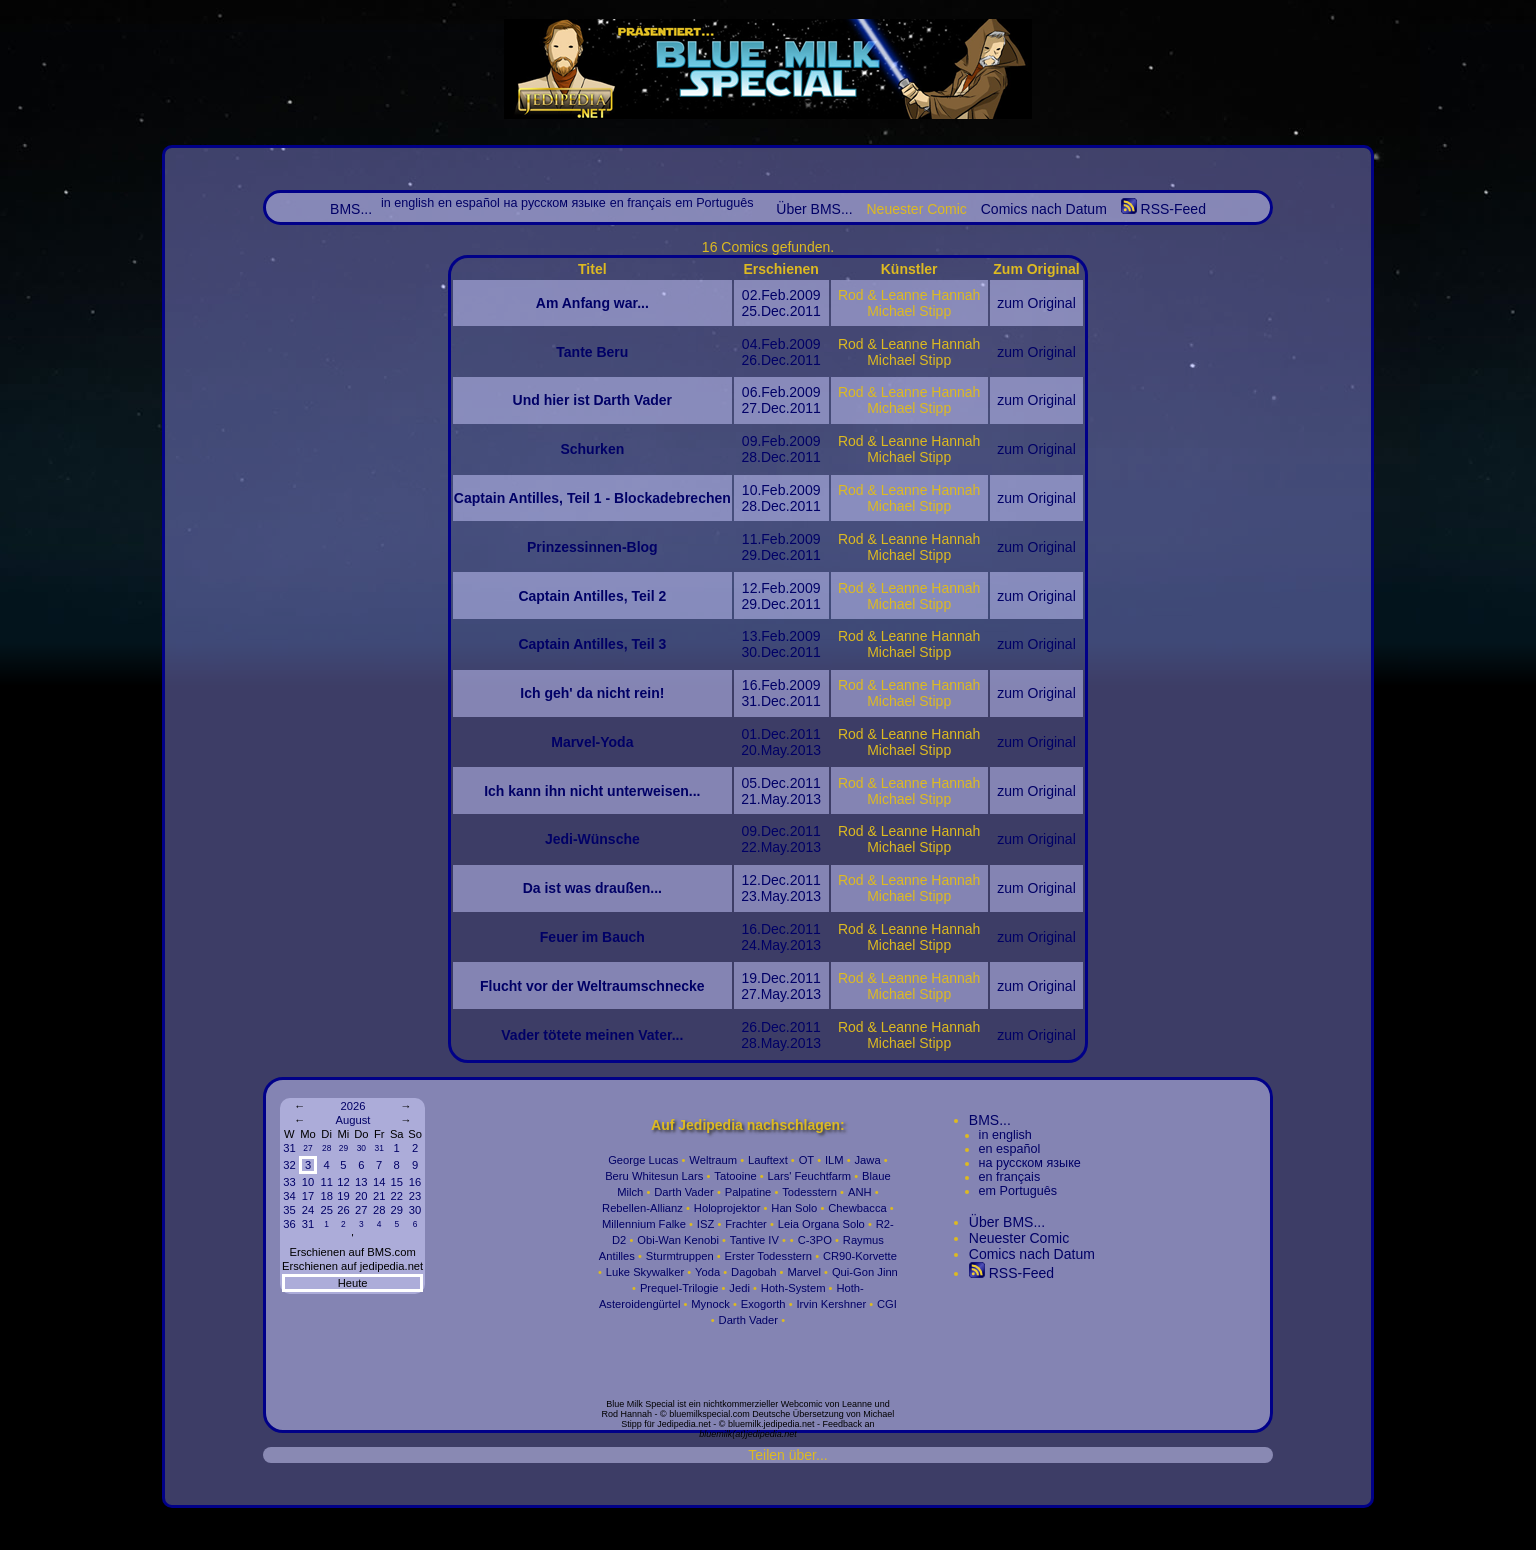 The height and width of the screenshot is (1550, 1536). Describe the element at coordinates (308, 1210) in the screenshot. I see `24` at that location.